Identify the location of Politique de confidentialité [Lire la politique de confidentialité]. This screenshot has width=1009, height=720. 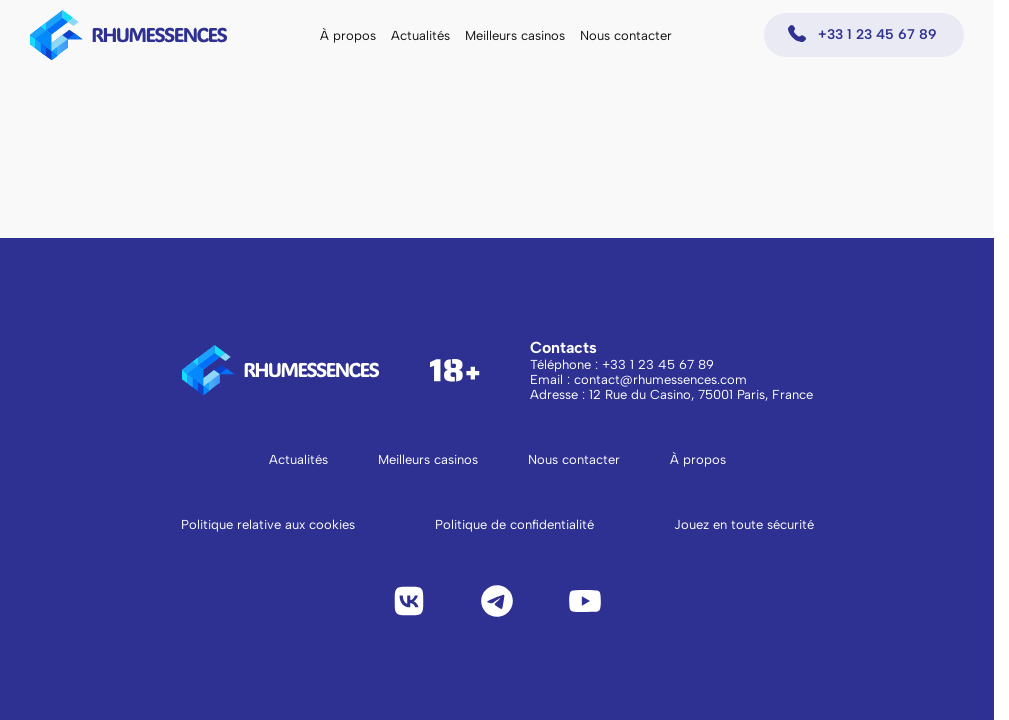
(514, 524).